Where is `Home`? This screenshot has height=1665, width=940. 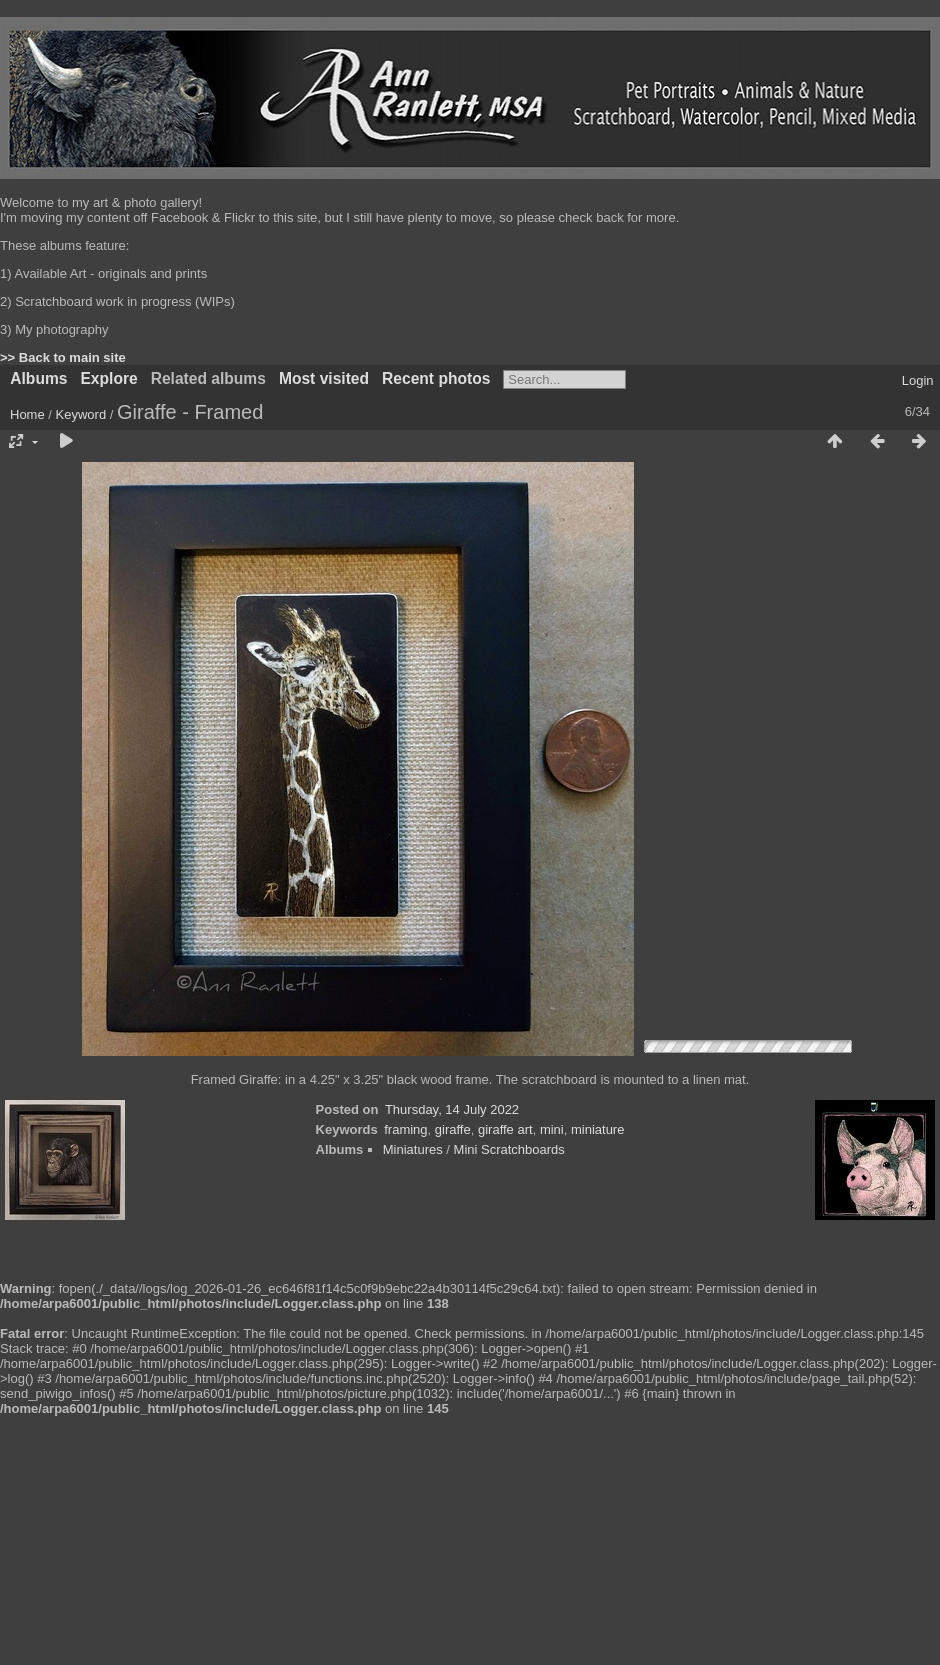
Home is located at coordinates (27, 414).